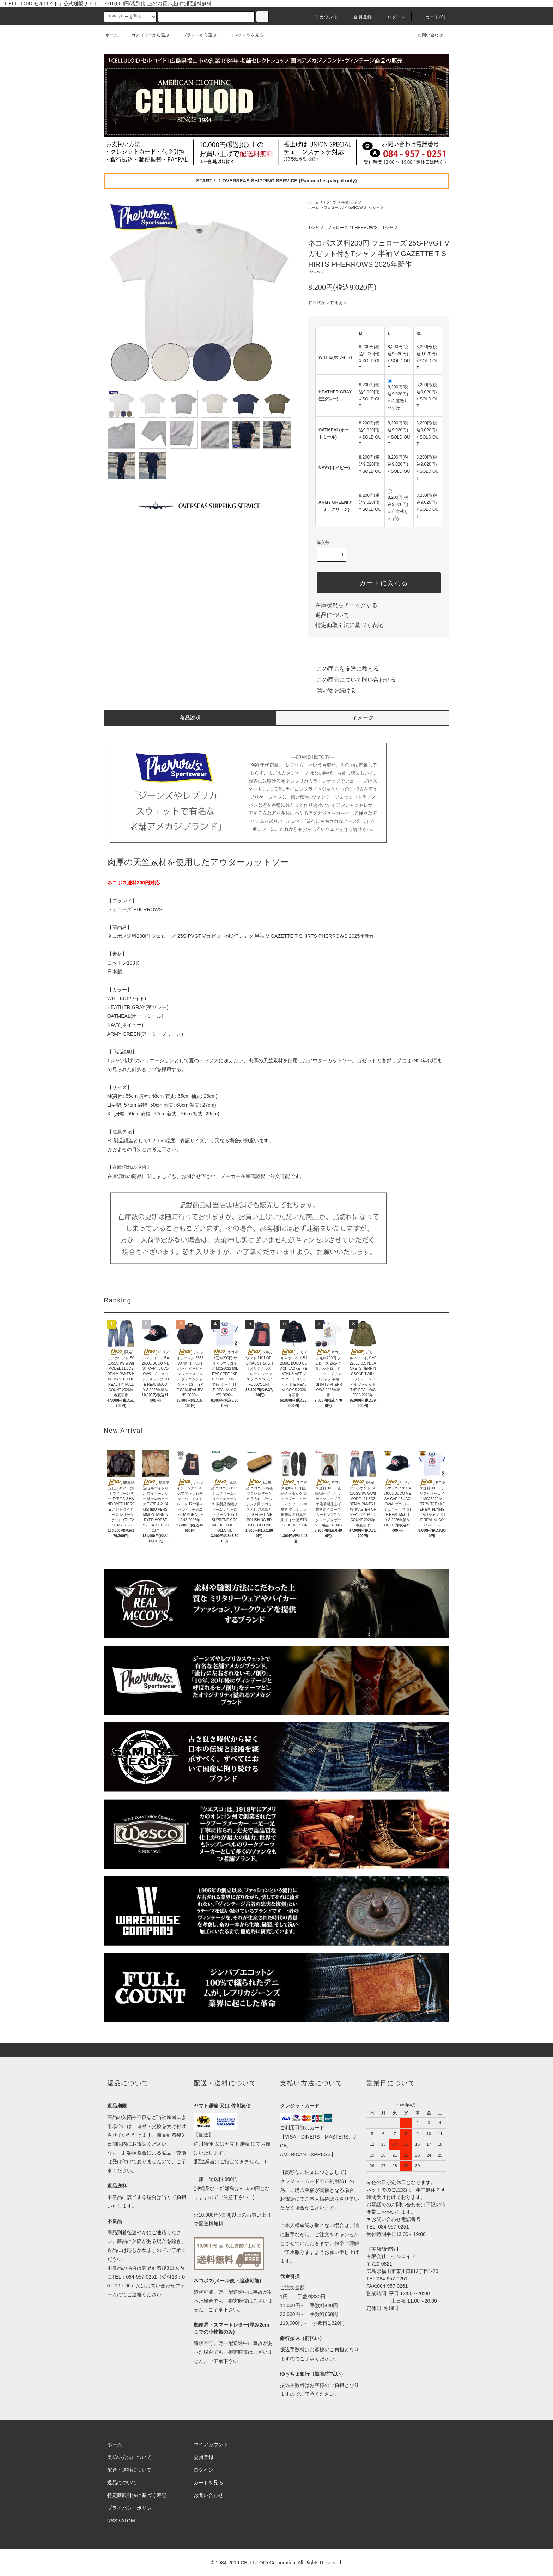  What do you see at coordinates (363, 718) in the screenshot?
I see `イメージ` at bounding box center [363, 718].